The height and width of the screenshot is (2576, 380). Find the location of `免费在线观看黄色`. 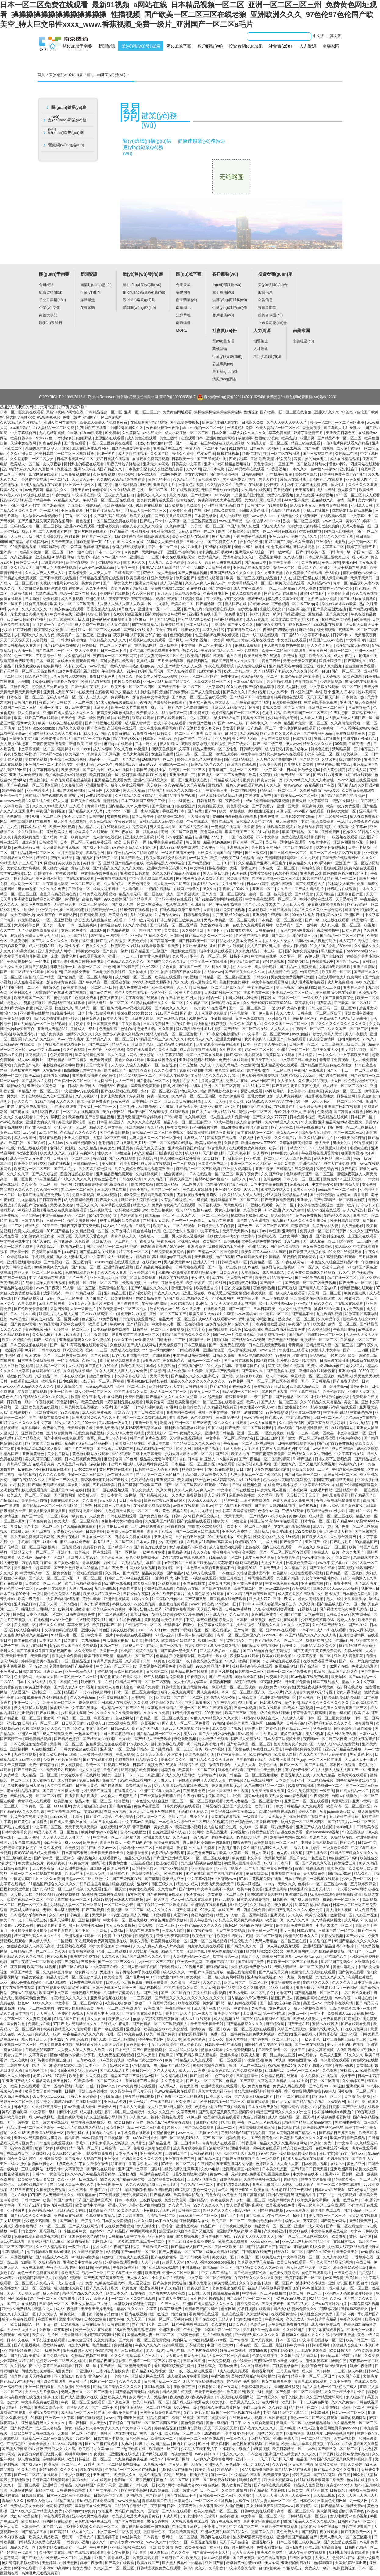

免费在线观看黄色 is located at coordinates (351, 733).